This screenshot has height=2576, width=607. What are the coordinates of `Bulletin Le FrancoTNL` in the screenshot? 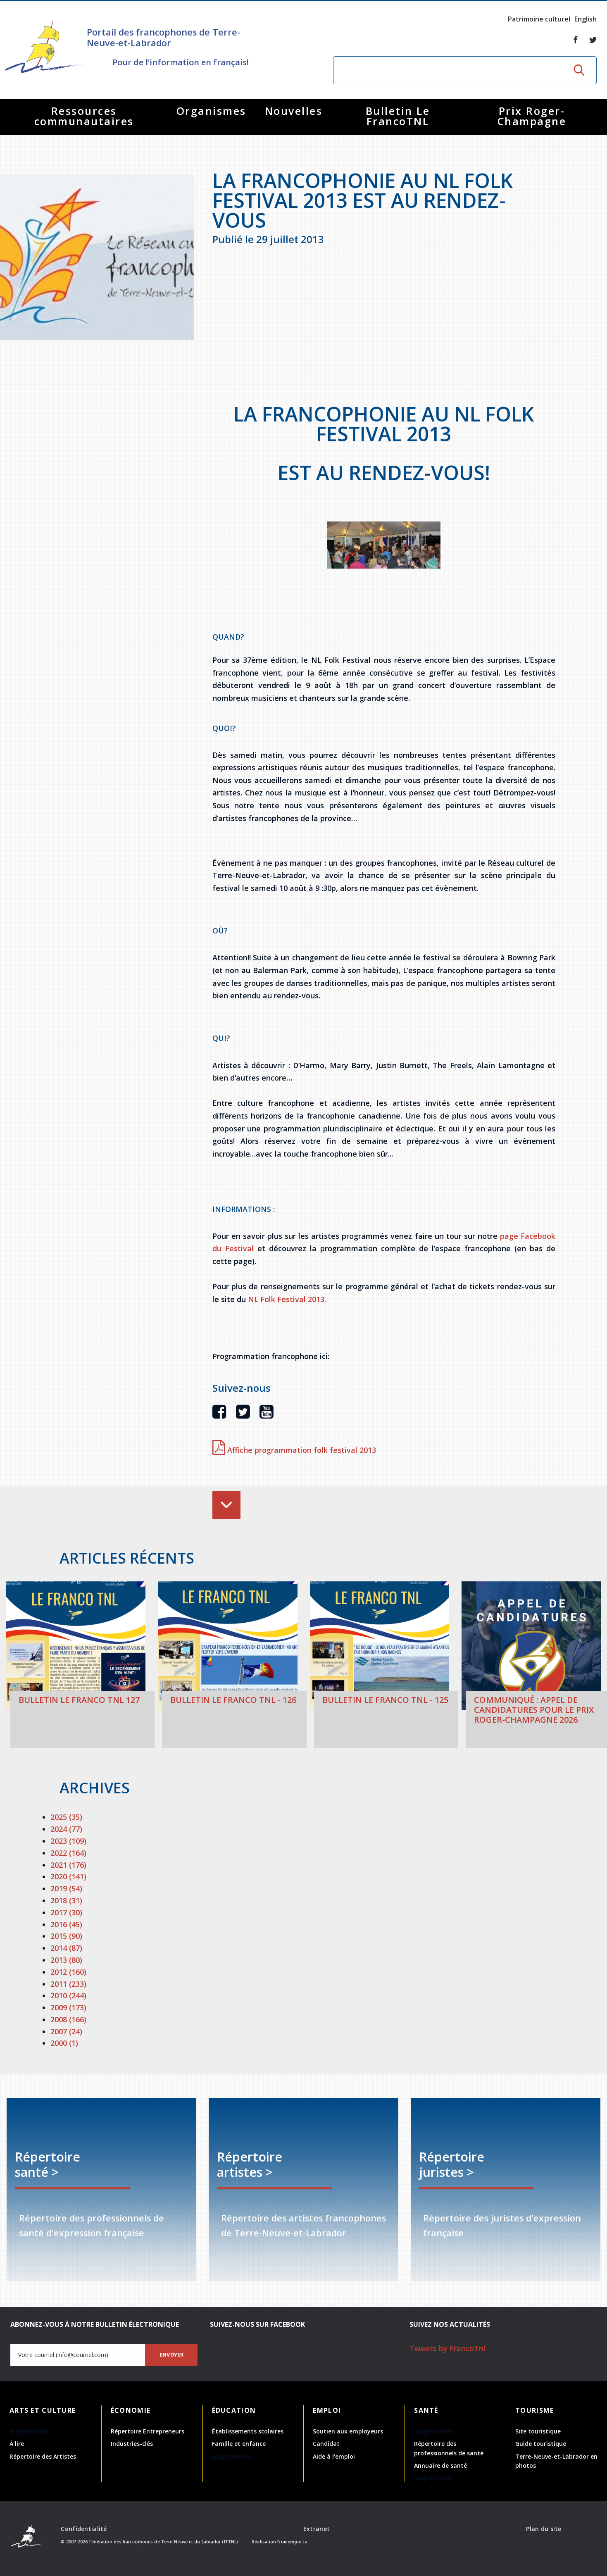 It's located at (398, 116).